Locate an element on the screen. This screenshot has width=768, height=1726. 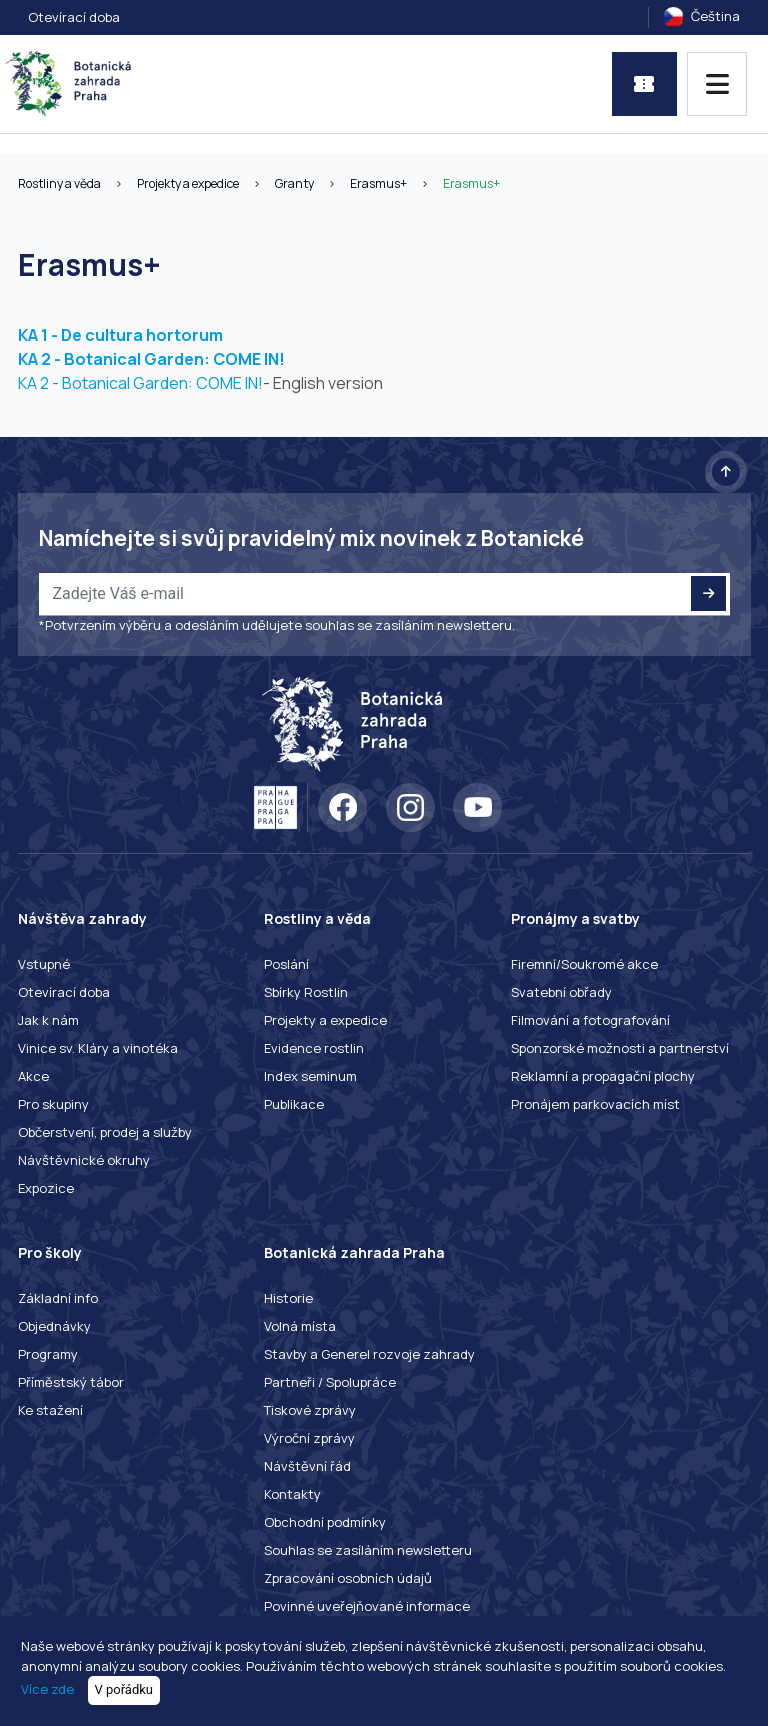
Firemní/Soukromé akce is located at coordinates (584, 964).